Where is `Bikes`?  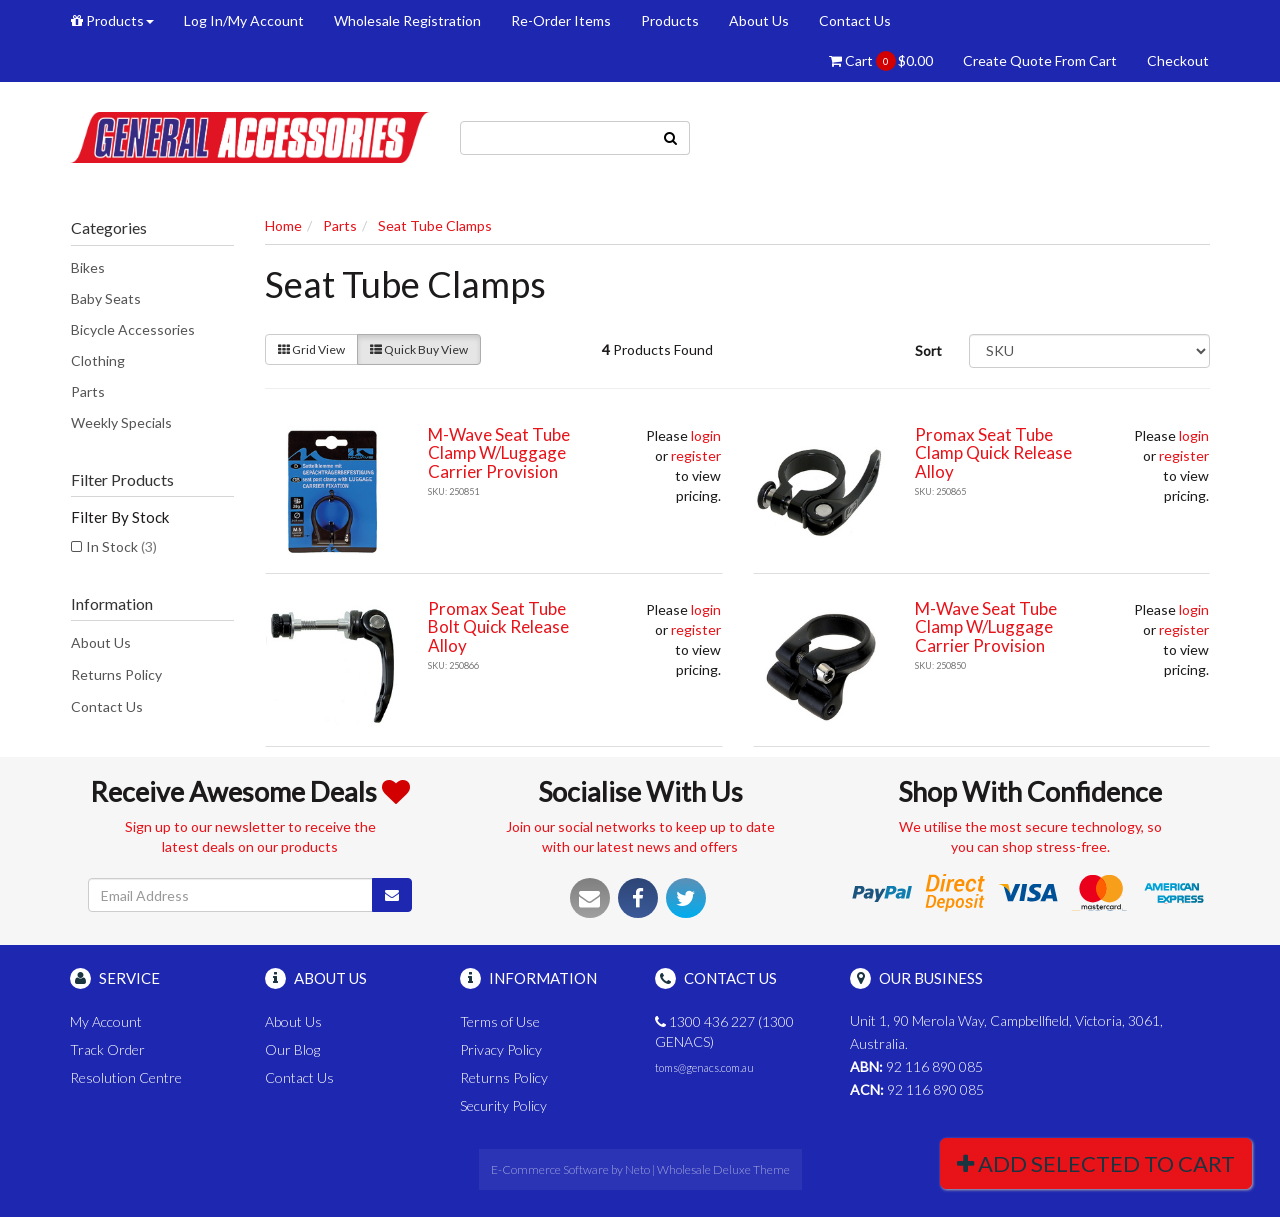 Bikes is located at coordinates (88, 267).